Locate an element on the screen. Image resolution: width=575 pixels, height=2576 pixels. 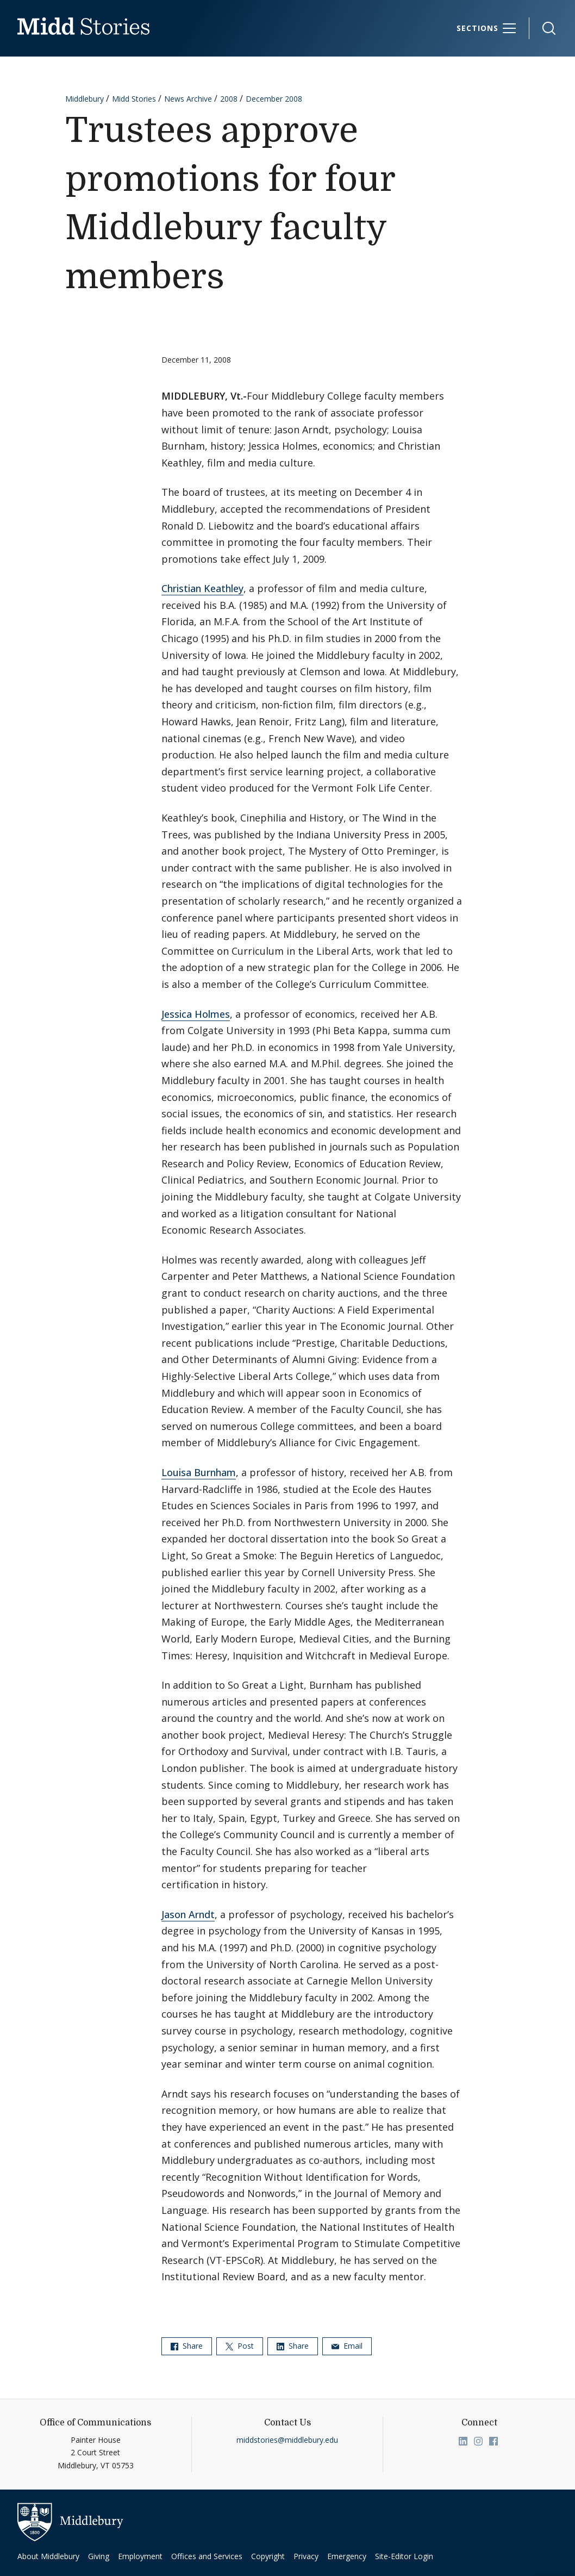
December 2008 is located at coordinates (274, 99).